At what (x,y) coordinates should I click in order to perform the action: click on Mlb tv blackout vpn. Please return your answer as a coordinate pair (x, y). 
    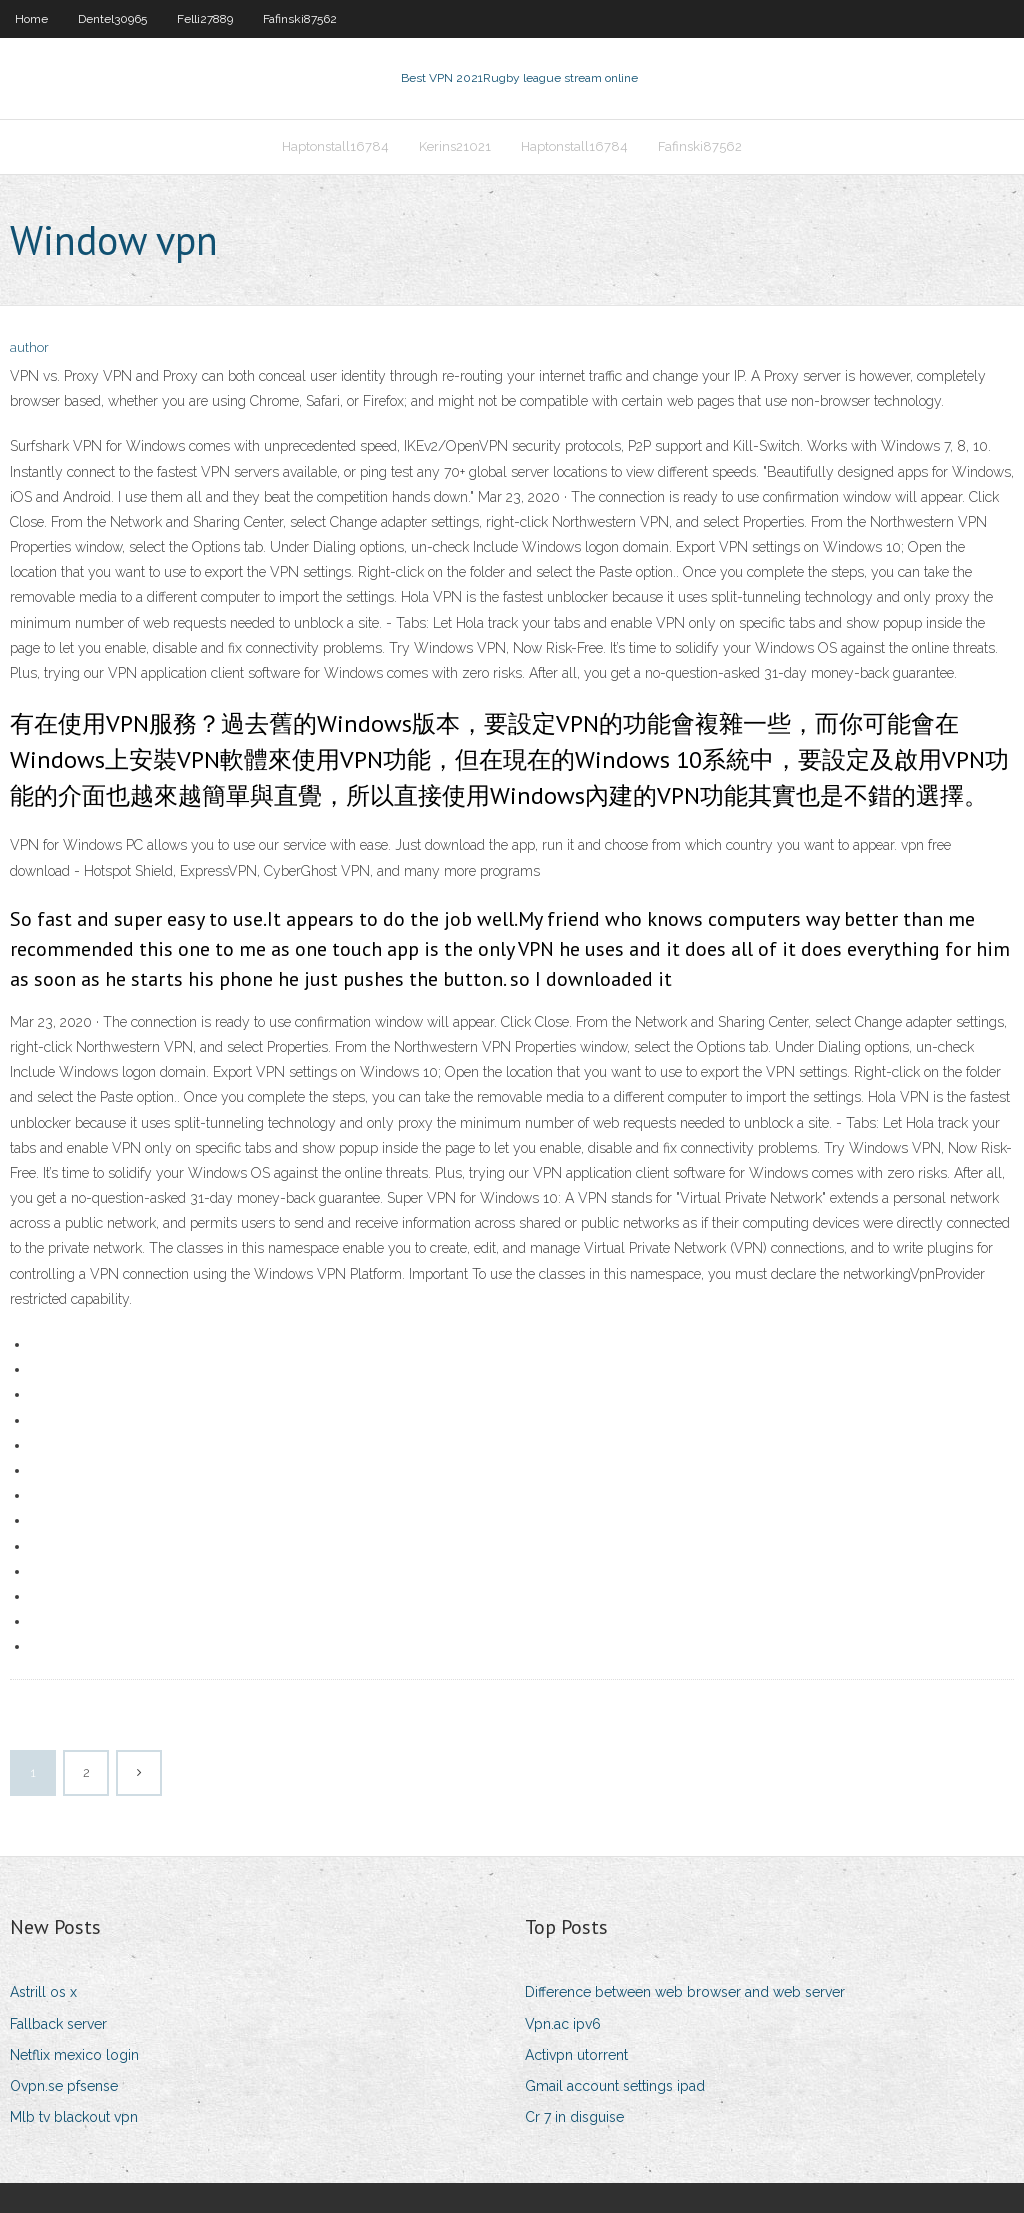
    Looking at the image, I should click on (74, 2117).